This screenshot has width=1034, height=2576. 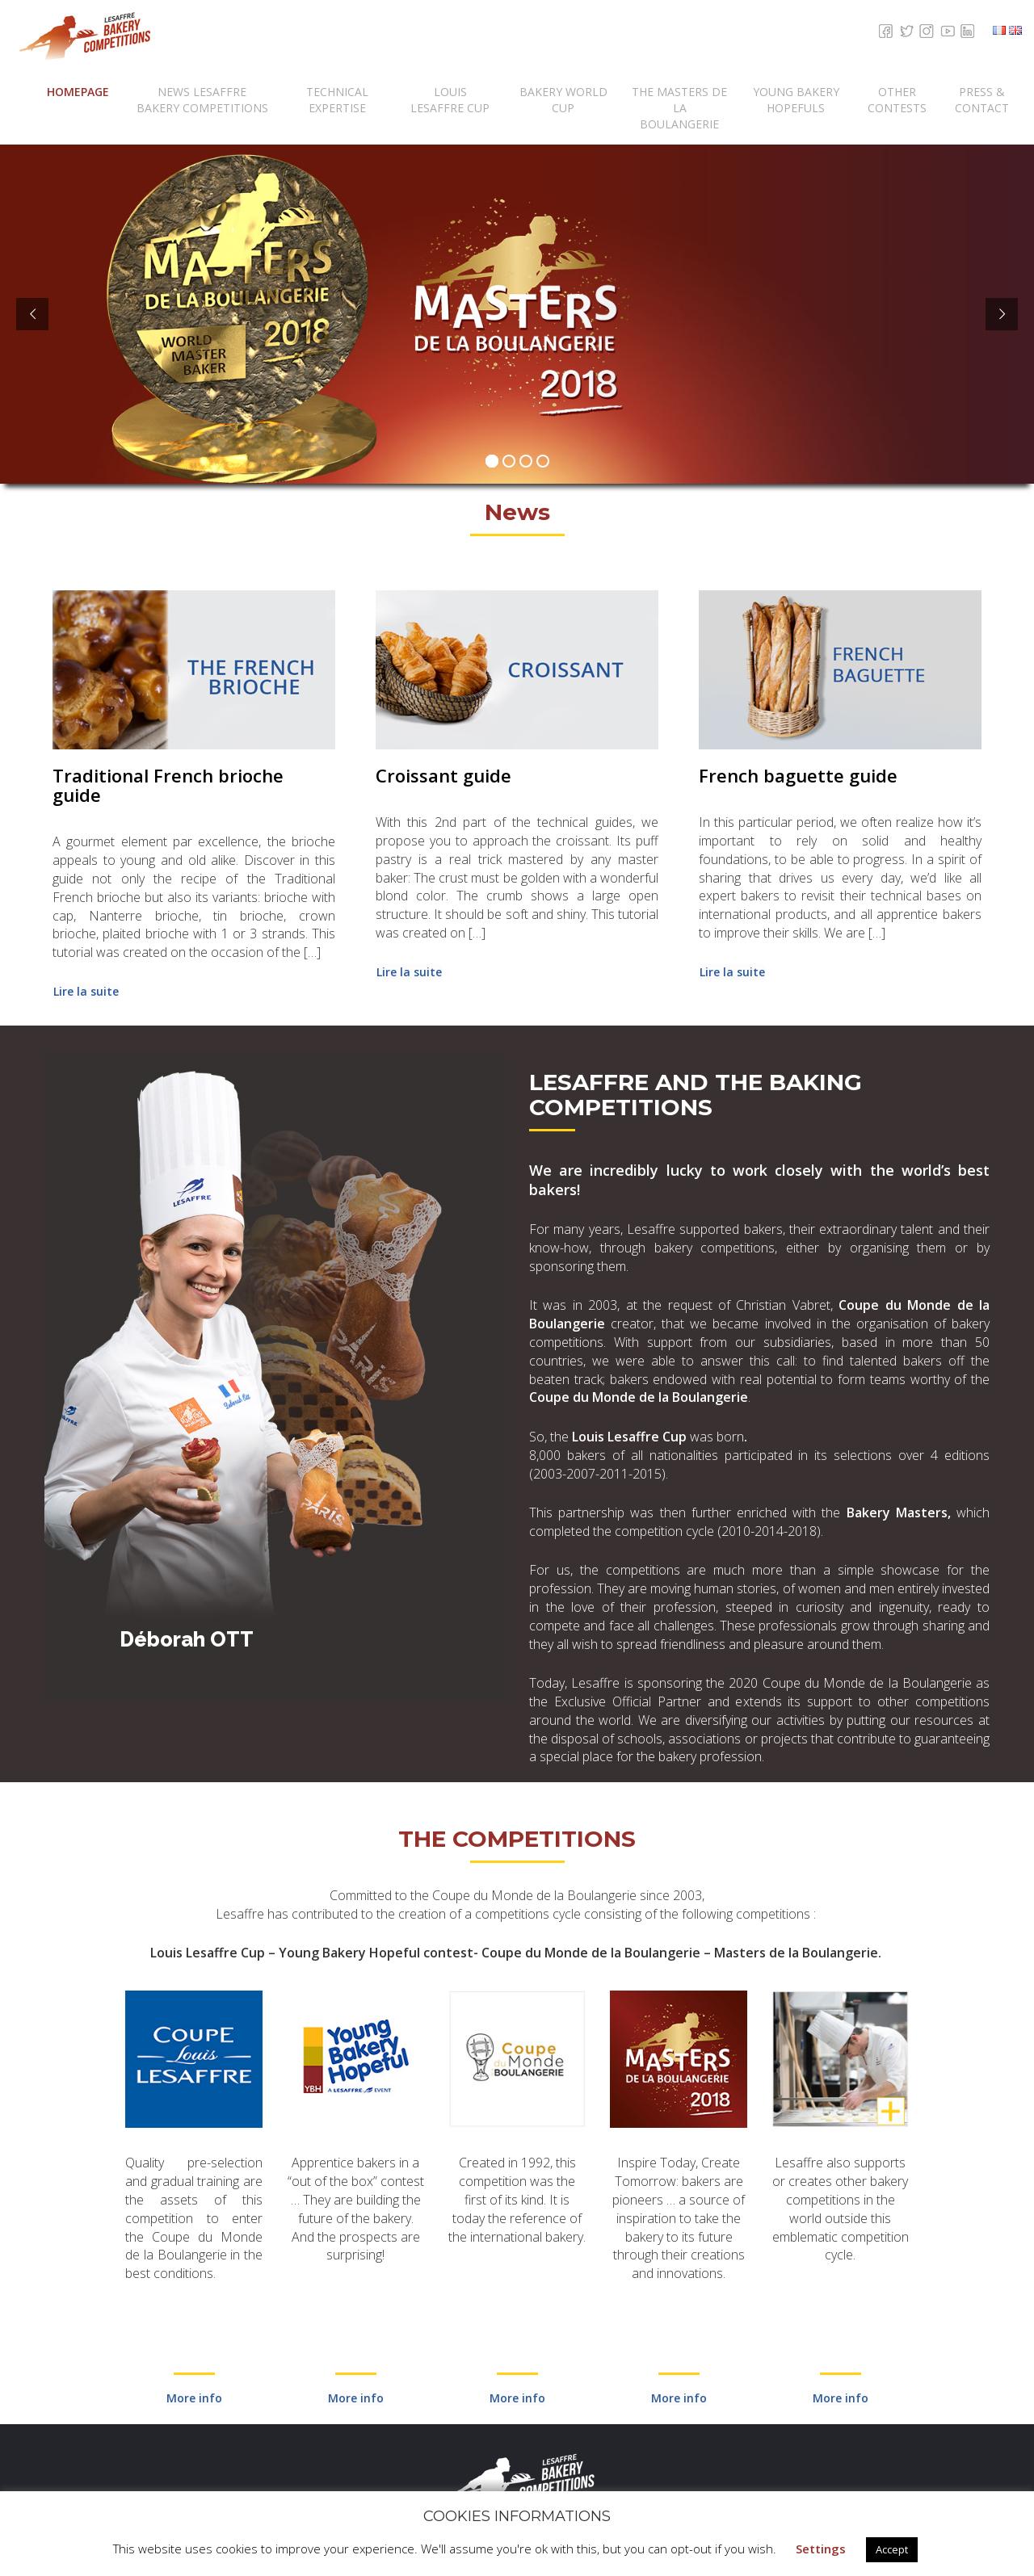 What do you see at coordinates (86, 991) in the screenshot?
I see `Lire la suite` at bounding box center [86, 991].